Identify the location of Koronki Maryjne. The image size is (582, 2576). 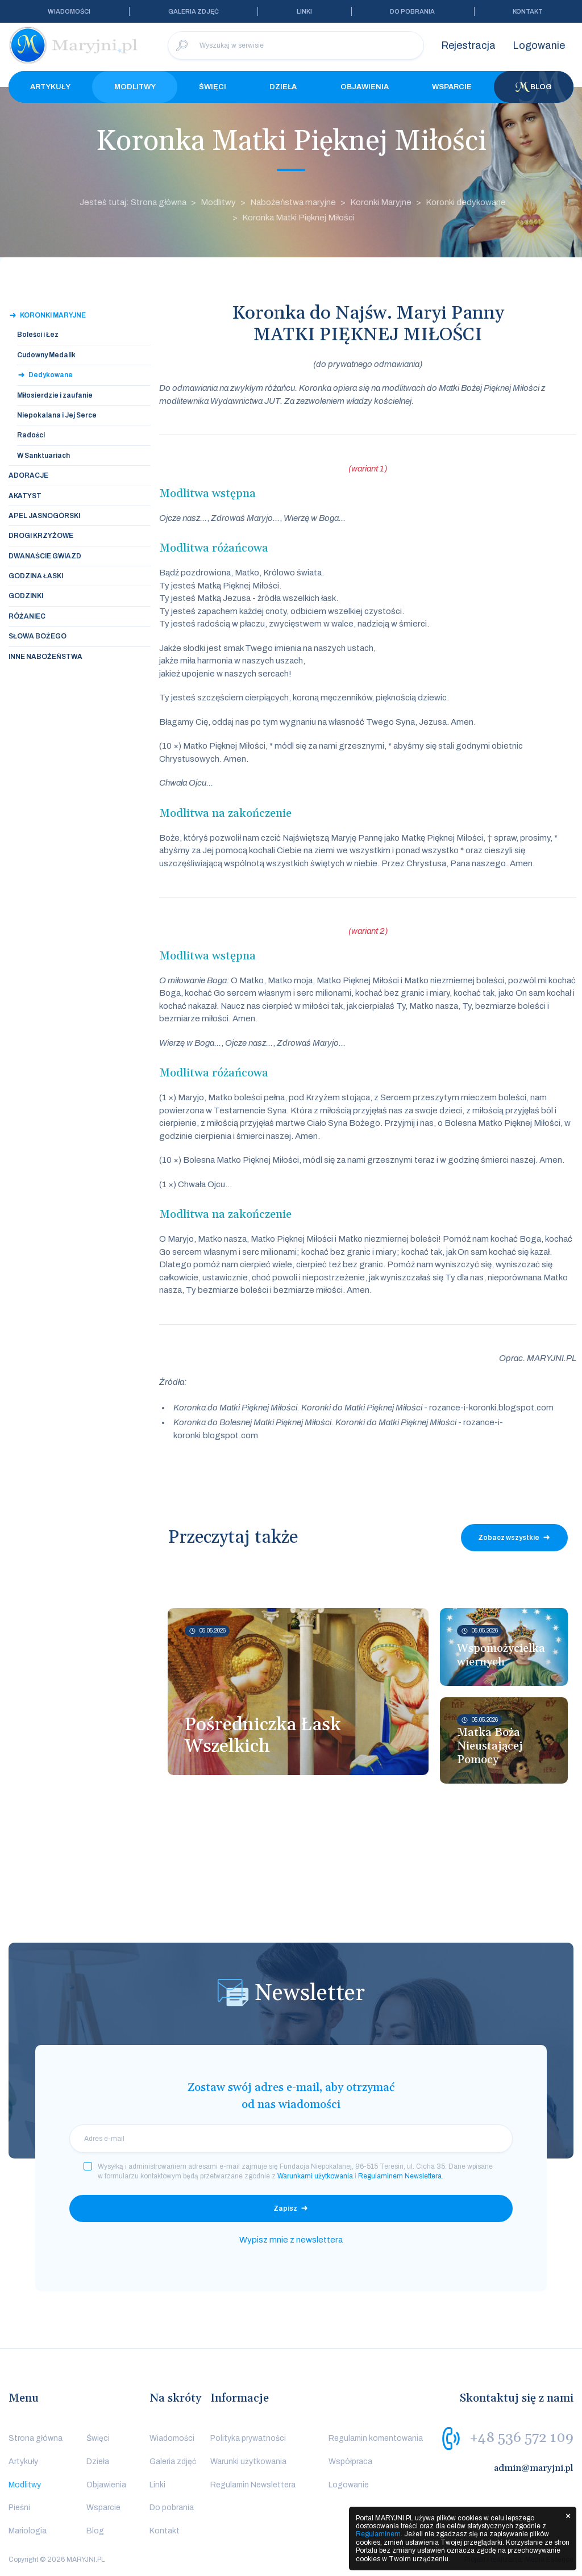
(380, 202).